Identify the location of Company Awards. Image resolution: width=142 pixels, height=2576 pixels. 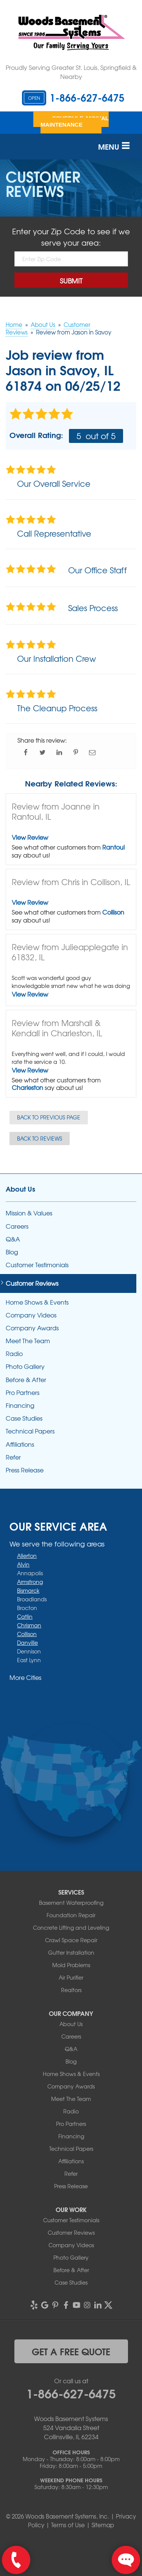
(32, 1327).